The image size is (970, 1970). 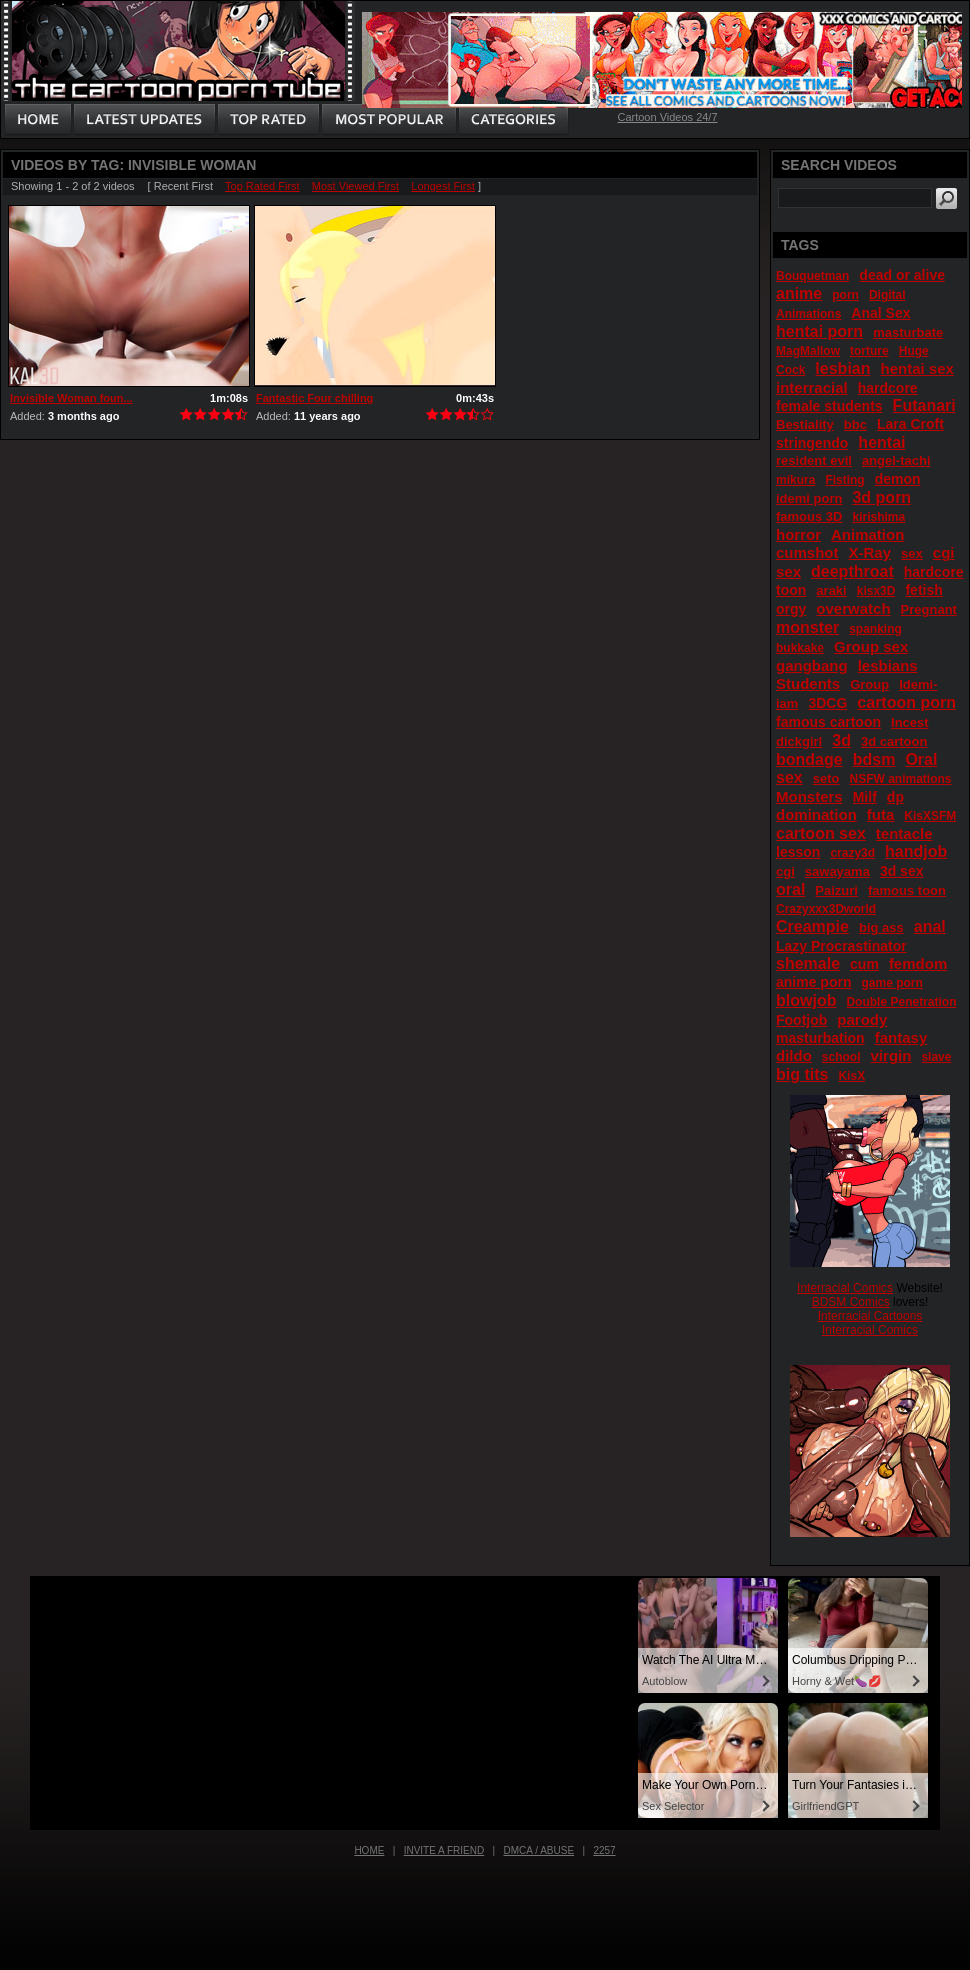 What do you see at coordinates (836, 890) in the screenshot?
I see `Paizuri` at bounding box center [836, 890].